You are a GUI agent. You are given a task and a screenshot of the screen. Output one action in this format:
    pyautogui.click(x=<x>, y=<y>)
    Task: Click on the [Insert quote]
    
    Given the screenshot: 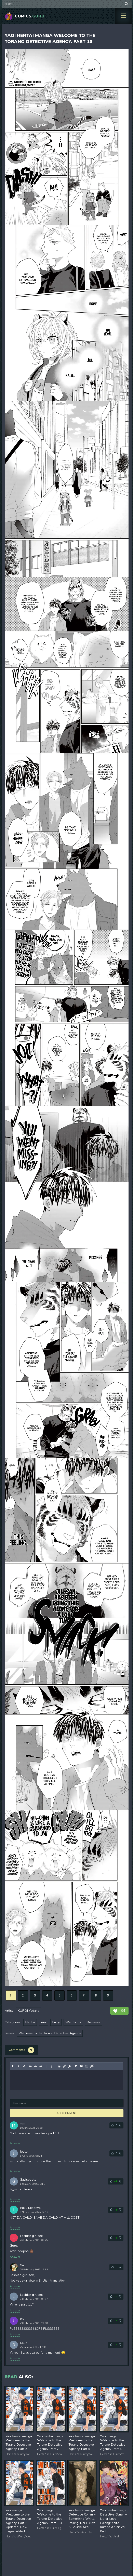 What is the action you would take?
    pyautogui.click(x=76, y=2066)
    